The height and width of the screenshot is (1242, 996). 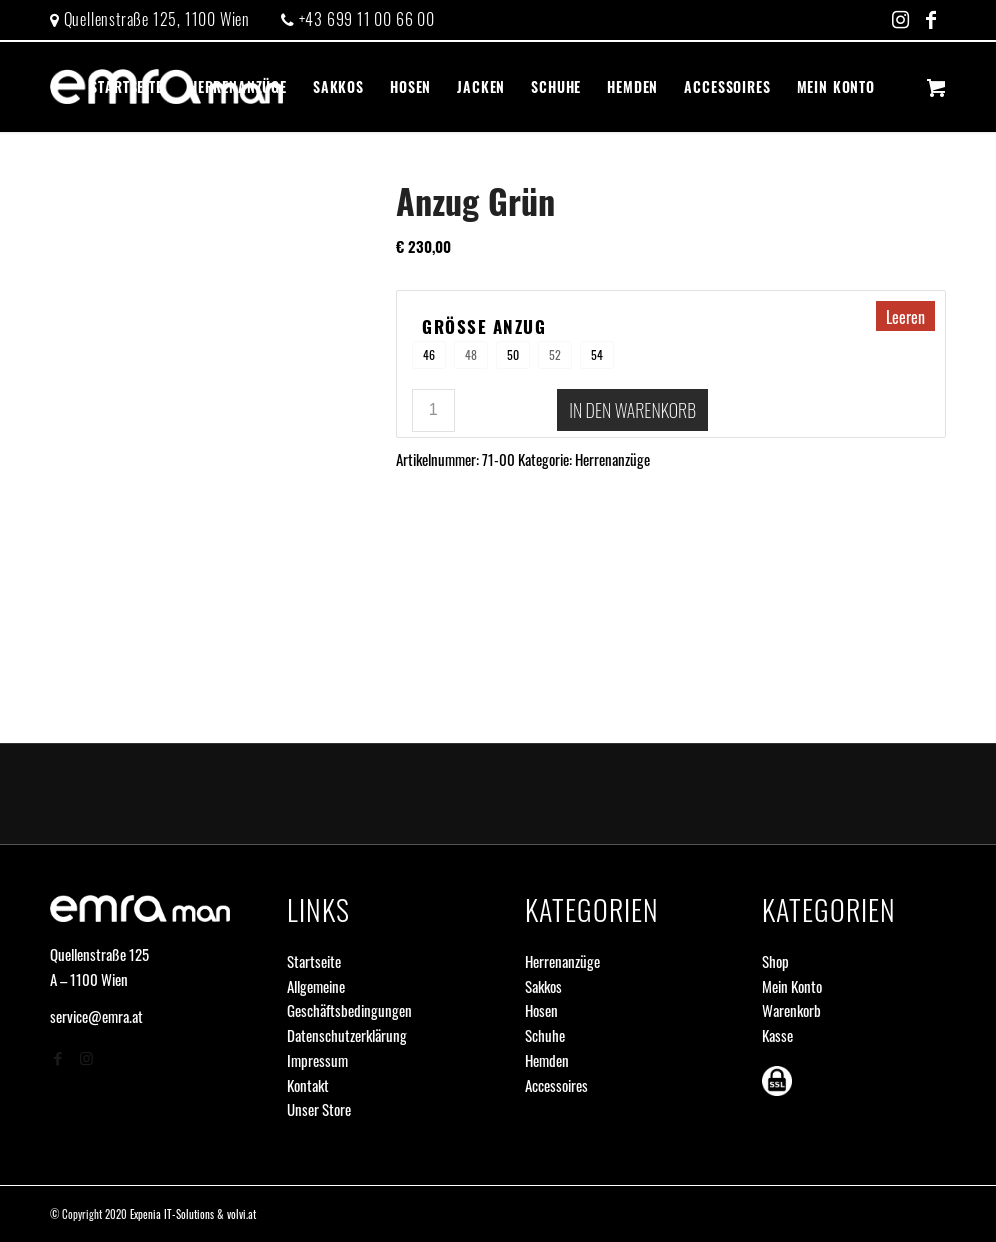 I want to click on Kontakt, so click(x=308, y=1085).